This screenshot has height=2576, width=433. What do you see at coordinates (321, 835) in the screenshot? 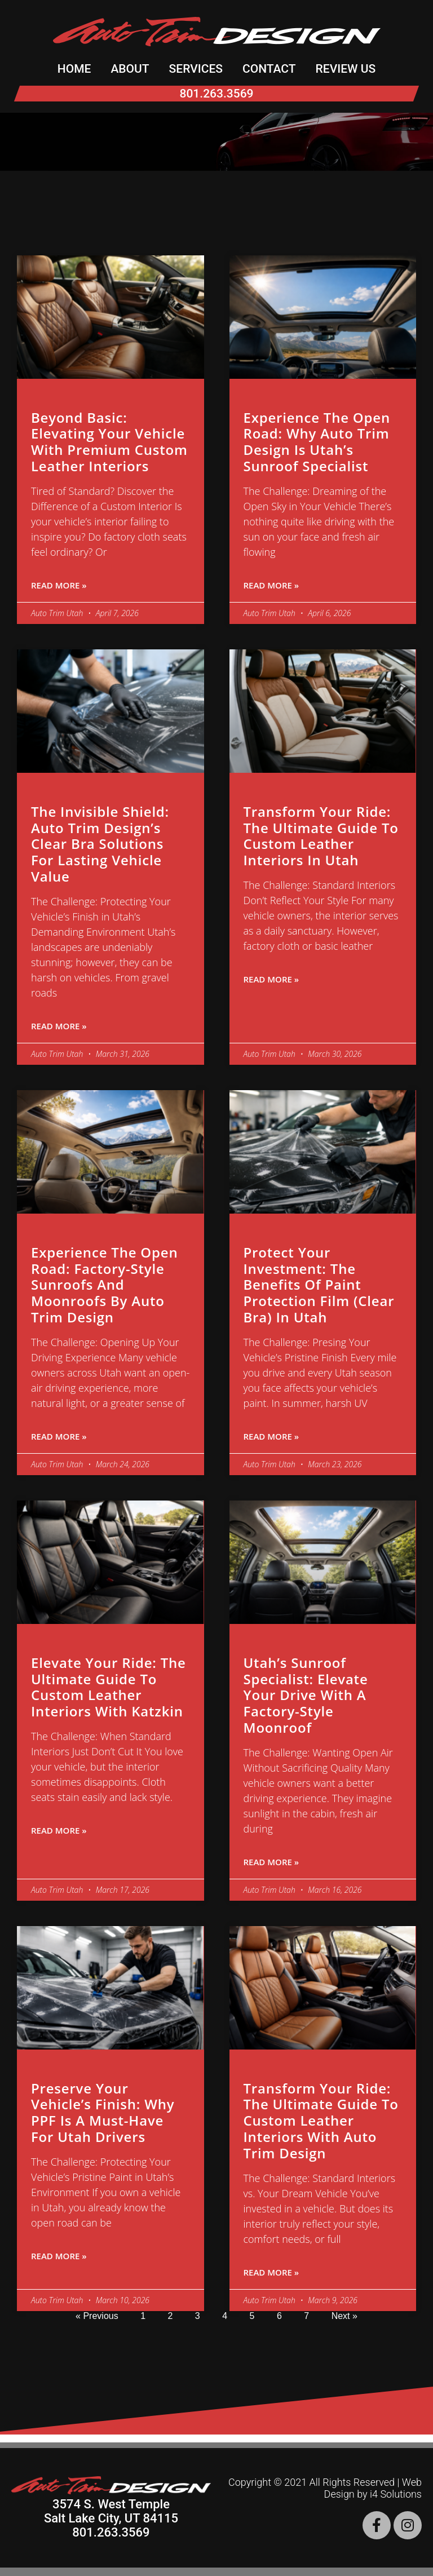
I see `Transform Your Ride: The Ultimate Guide to Custom Leather Interiors in Utah` at bounding box center [321, 835].